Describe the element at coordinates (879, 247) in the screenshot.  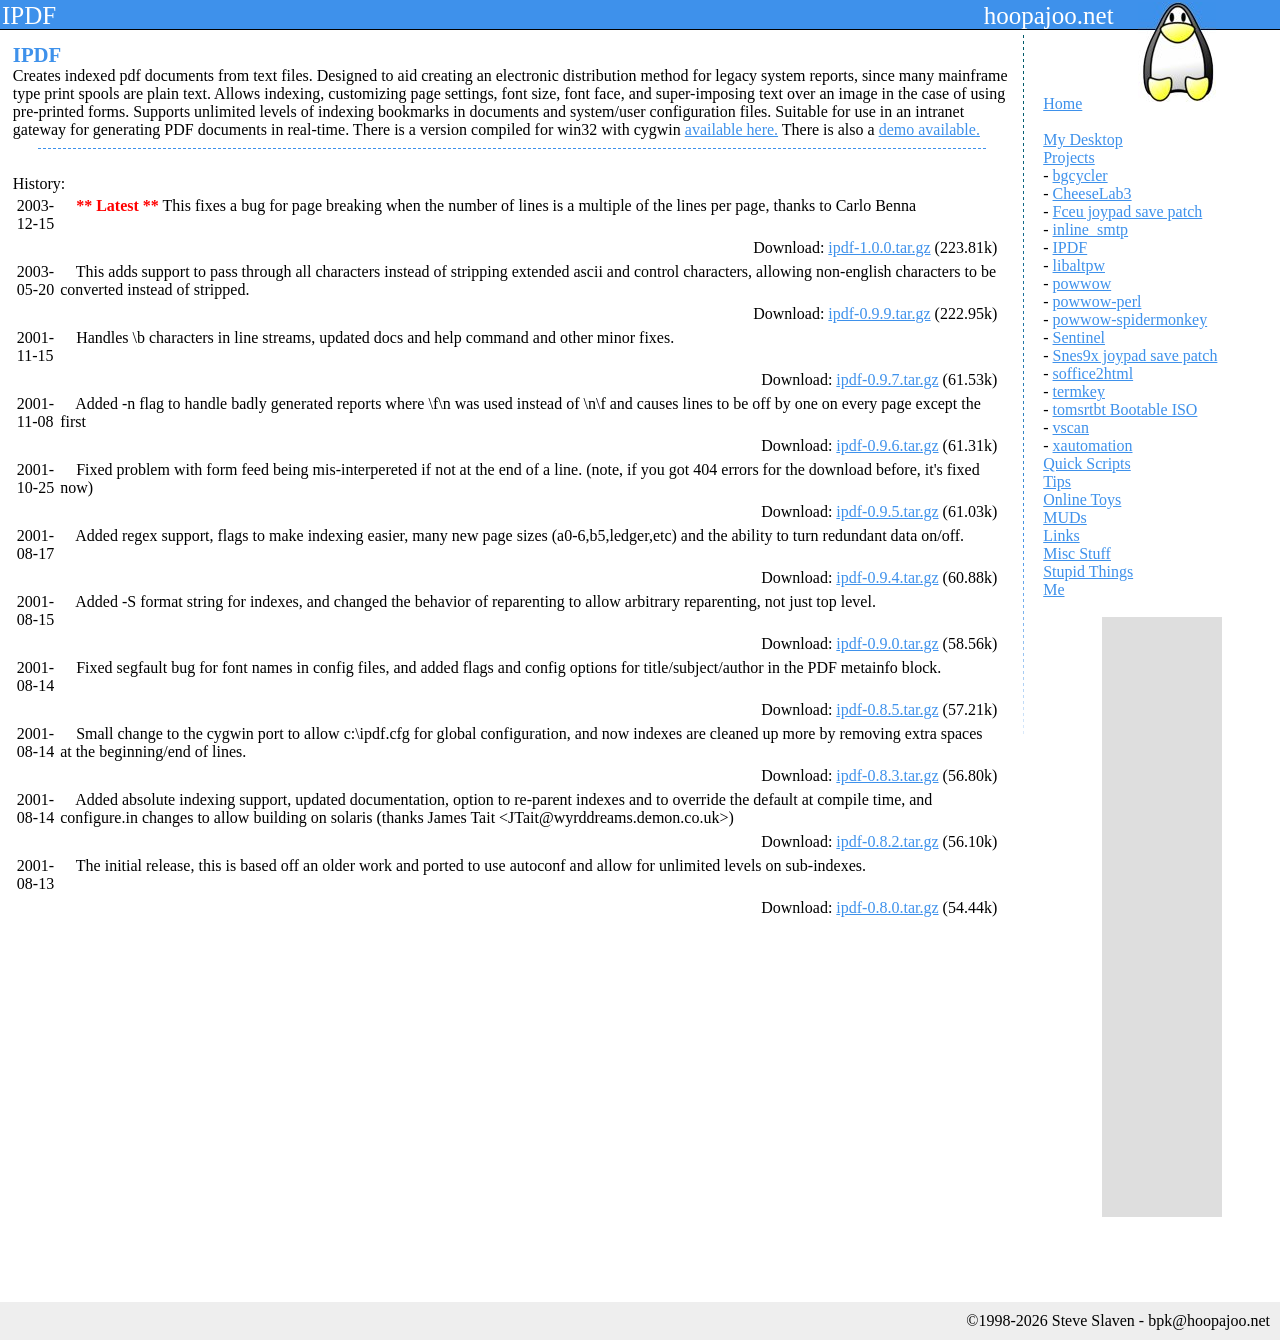
I see `ipdf-1.0.0.tar.gz` at that location.